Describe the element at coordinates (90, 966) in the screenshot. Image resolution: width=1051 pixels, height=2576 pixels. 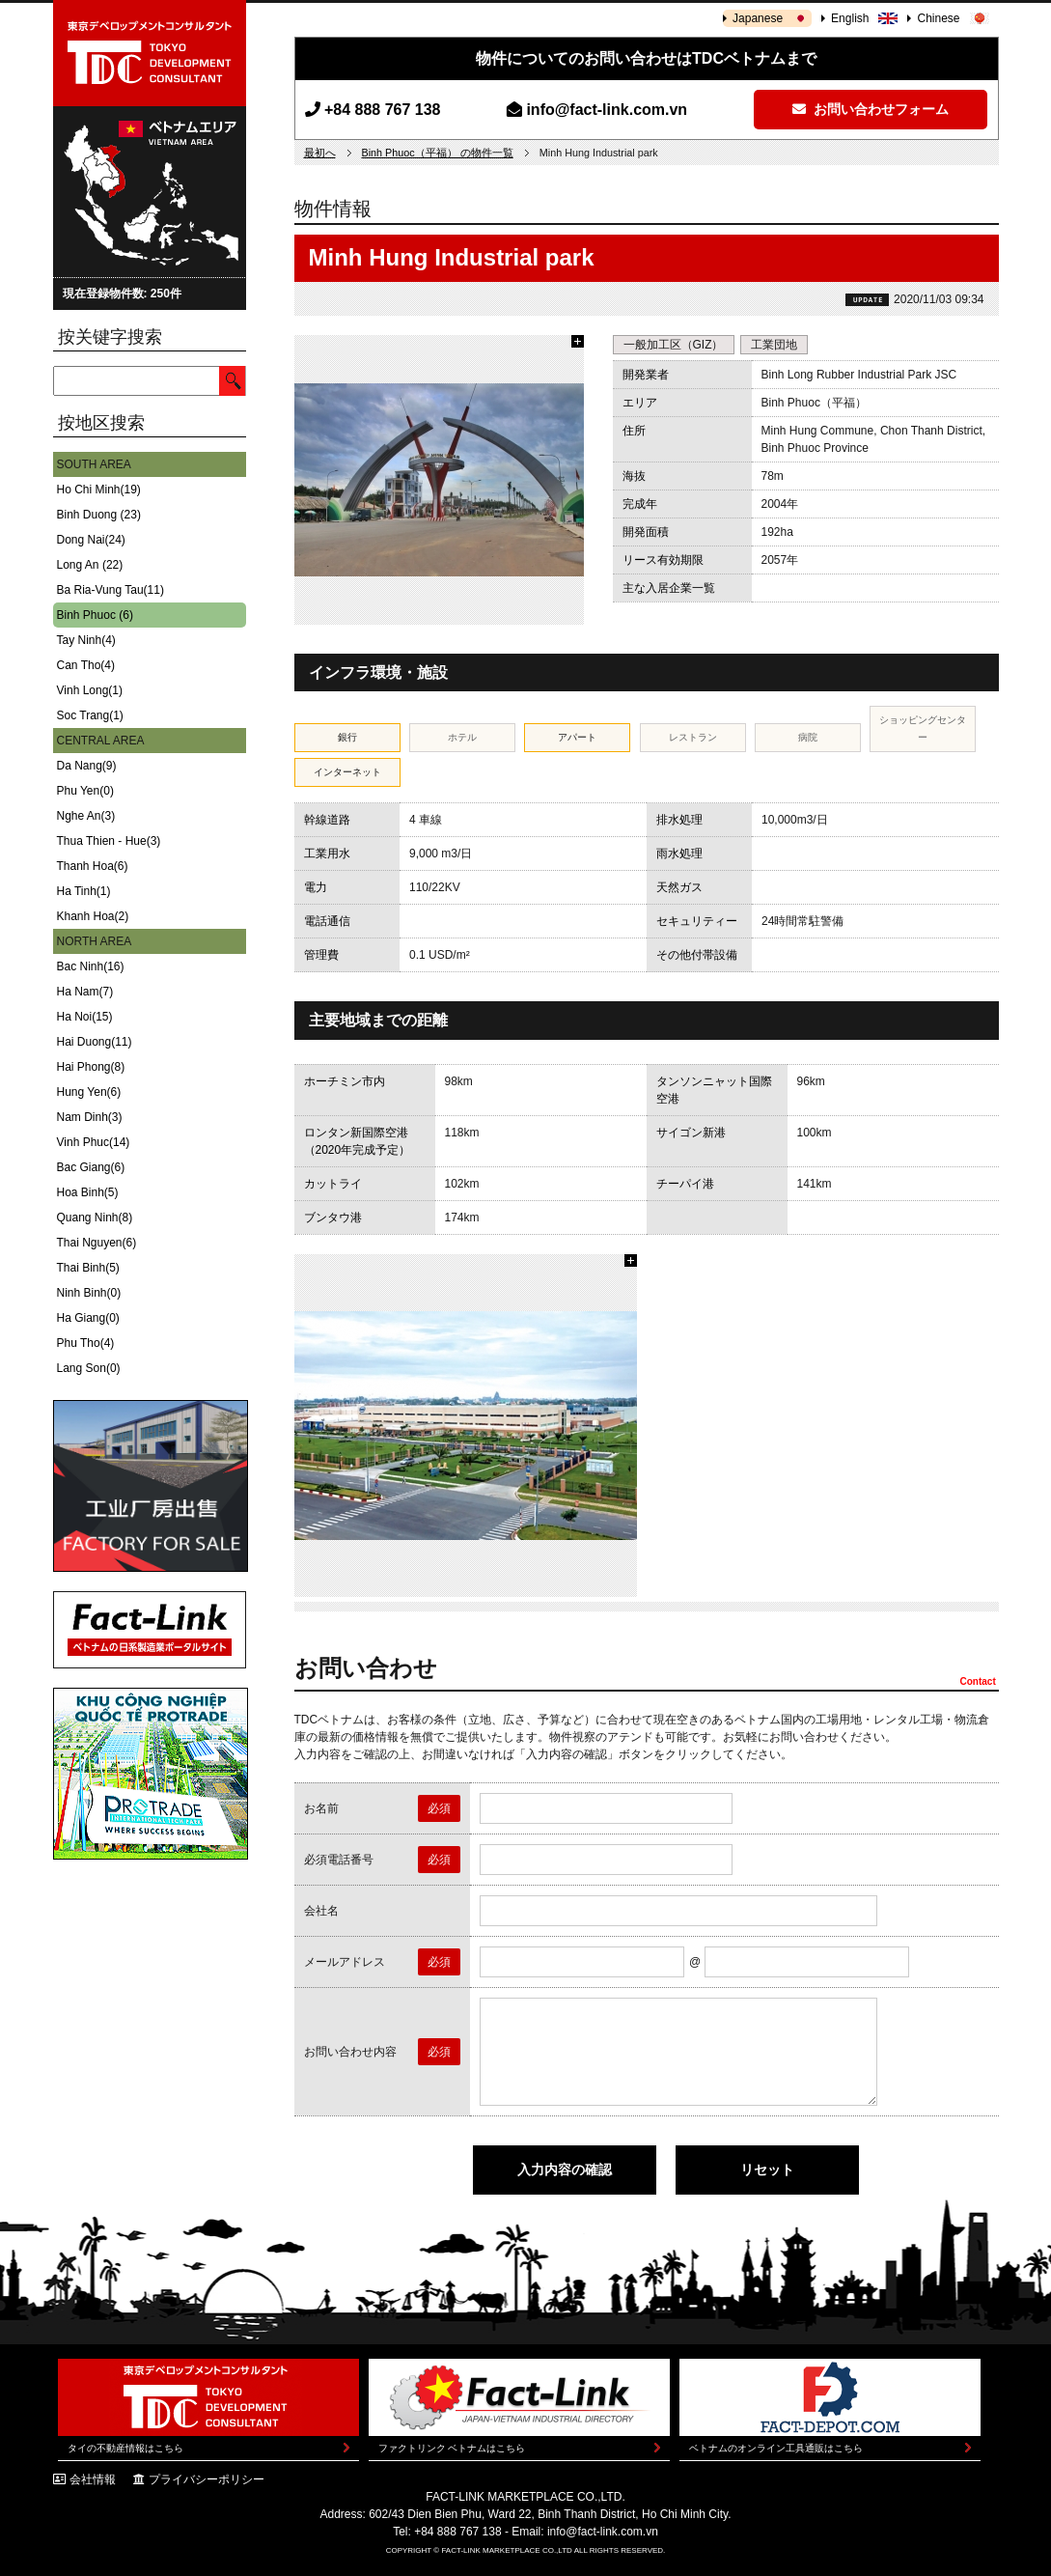
I see `Bac Ninh(16)` at that location.